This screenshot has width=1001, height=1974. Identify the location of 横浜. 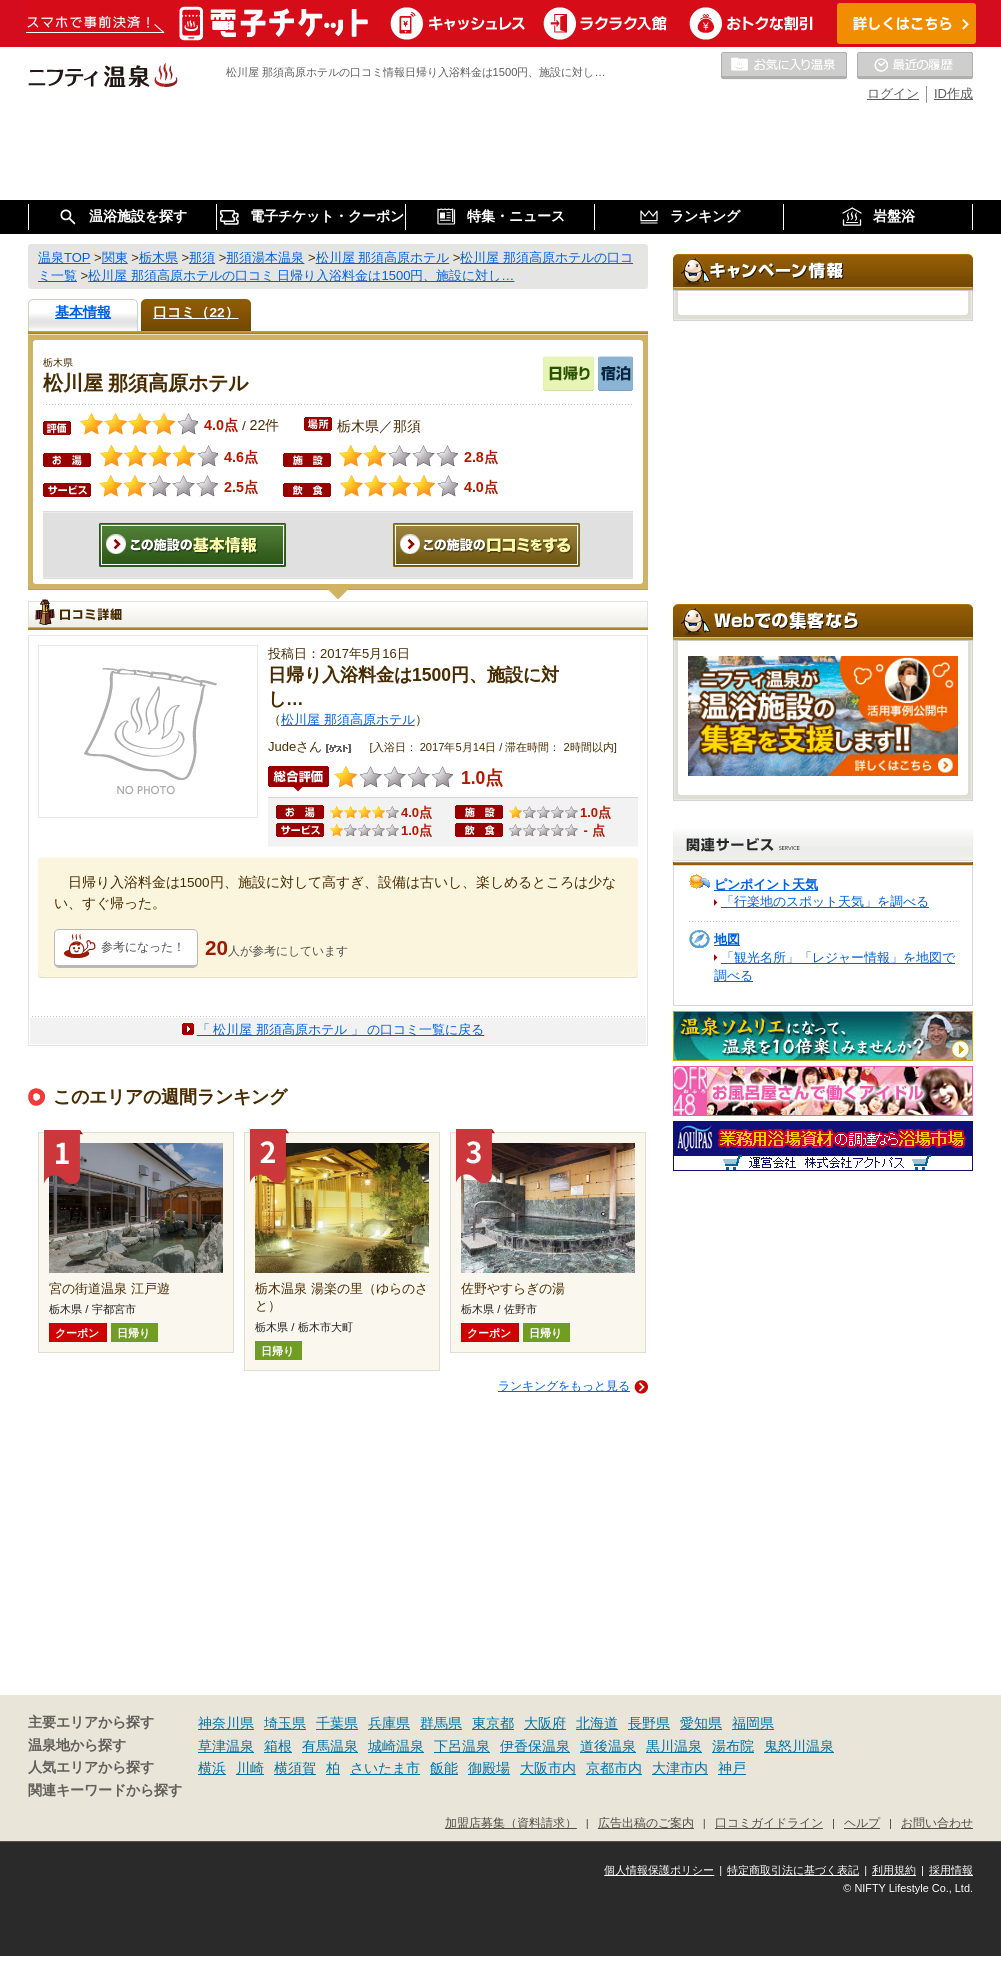
(212, 1768).